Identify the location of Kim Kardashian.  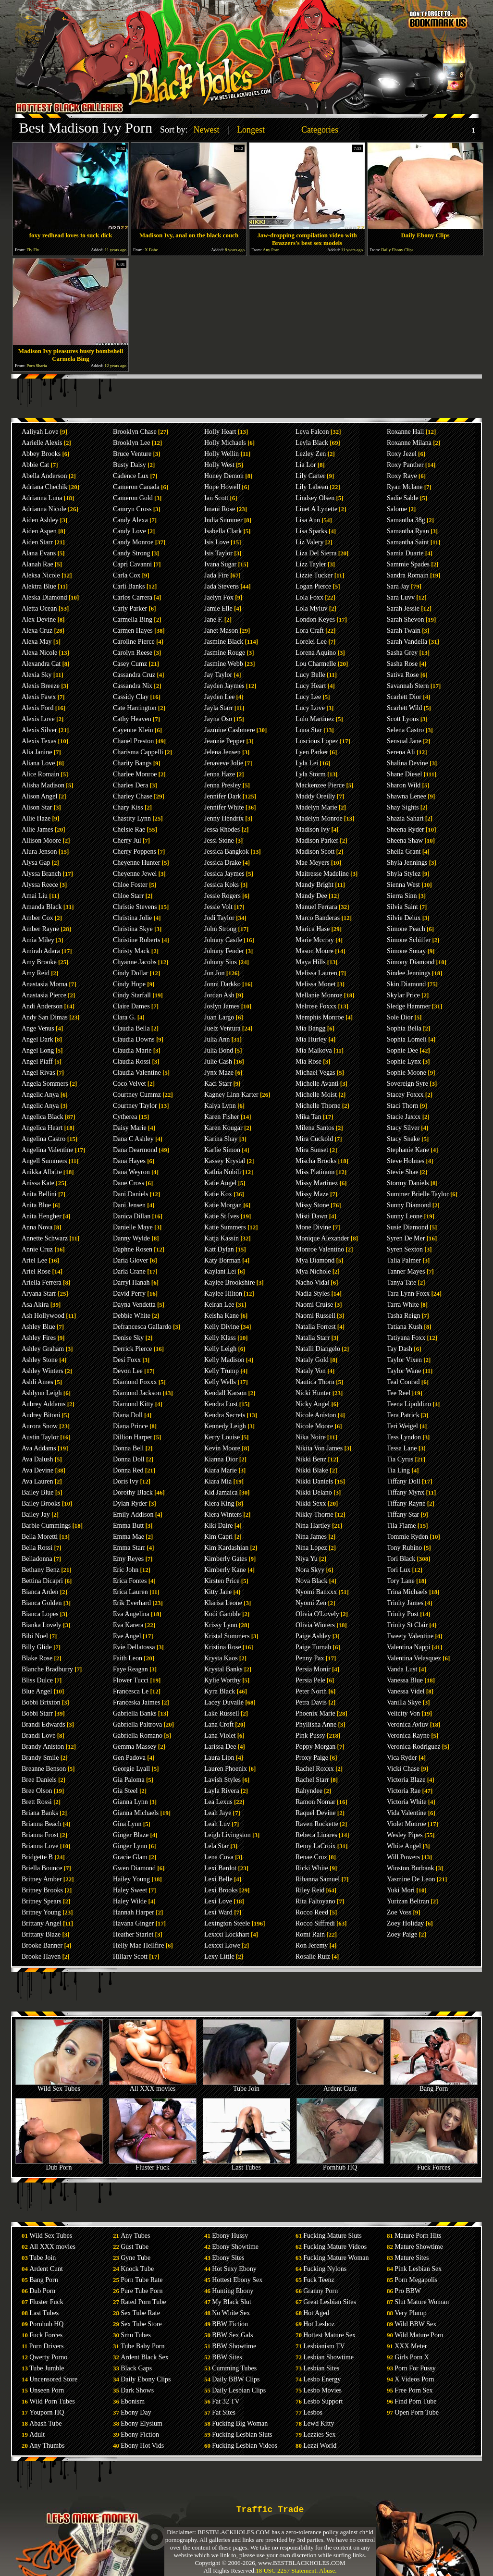
(226, 1547).